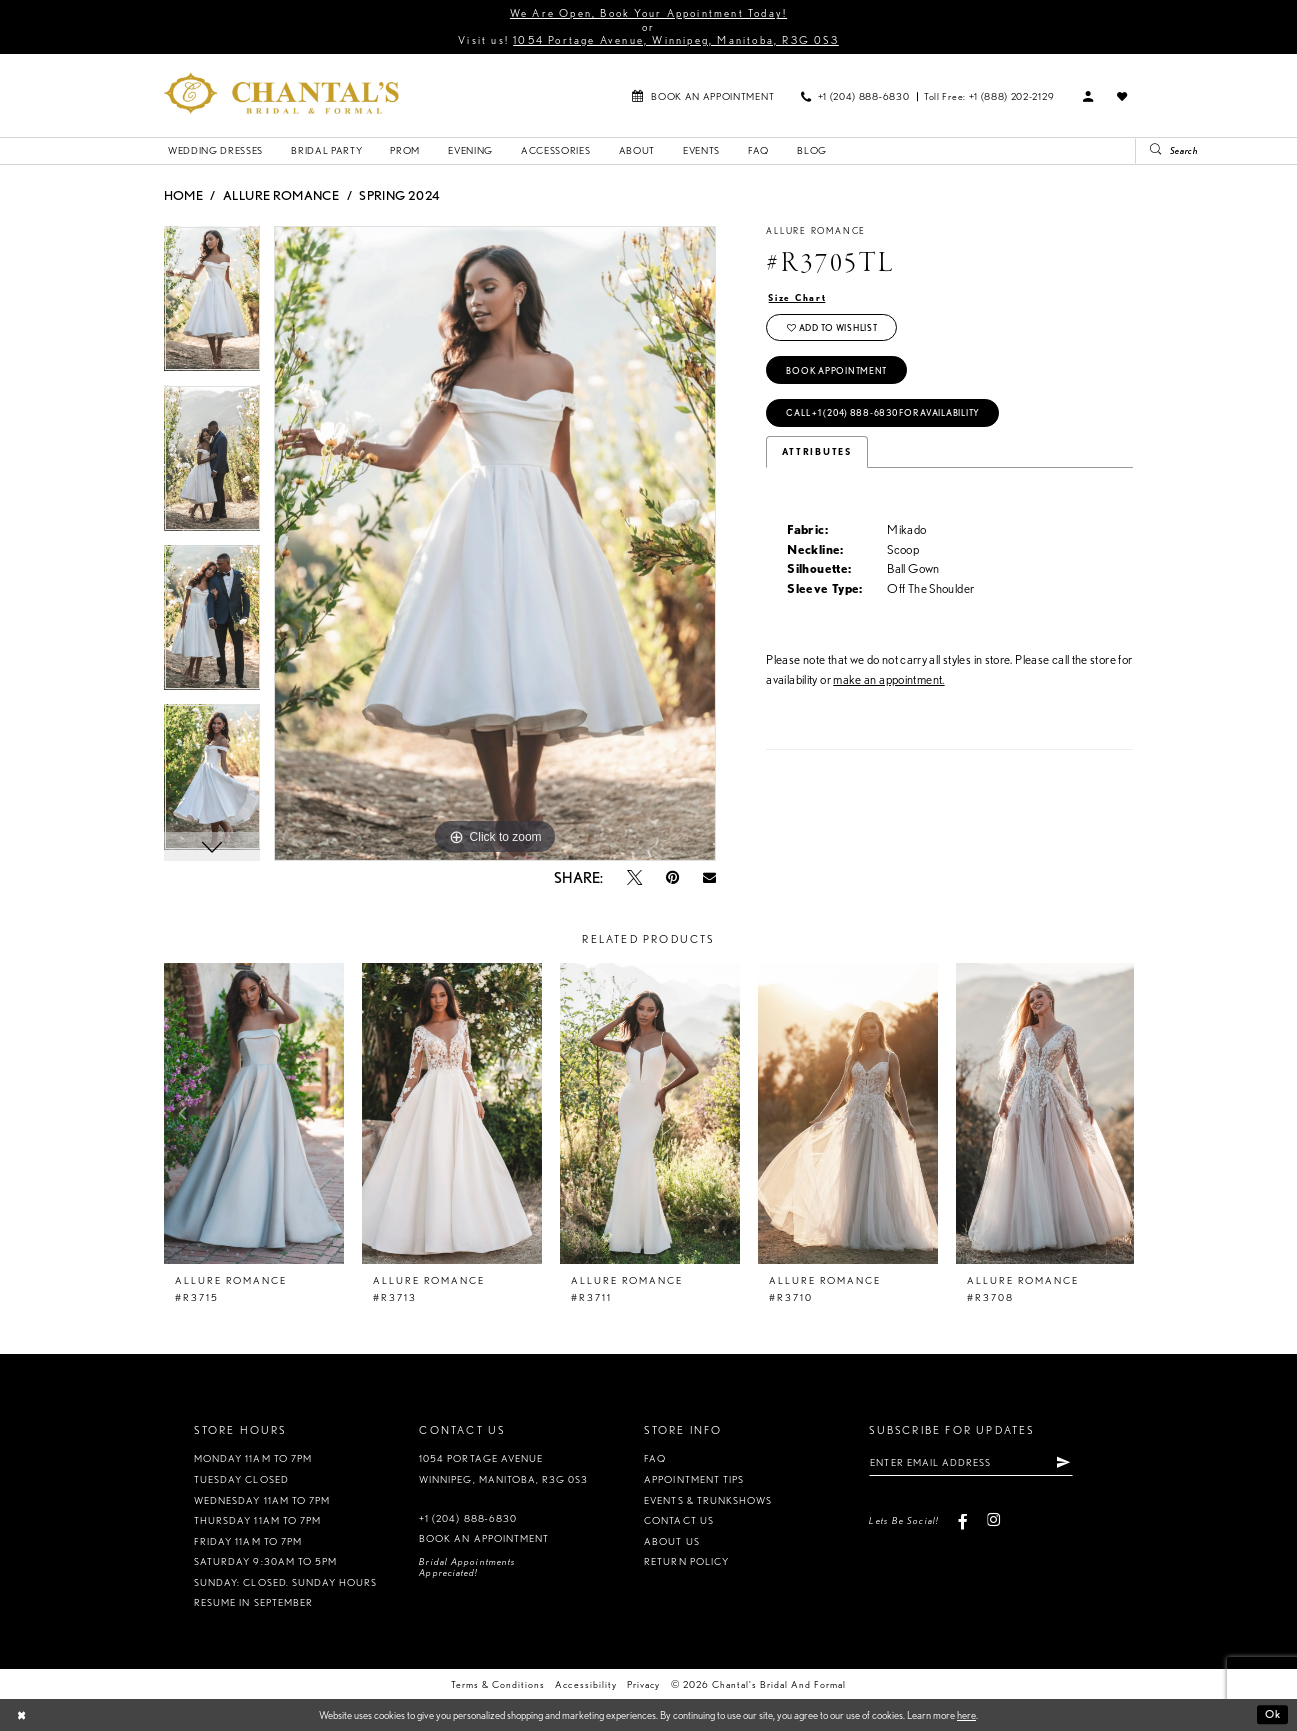 The image size is (1297, 1731). I want to click on [Pin it - Opens in new tab], so click(672, 877).